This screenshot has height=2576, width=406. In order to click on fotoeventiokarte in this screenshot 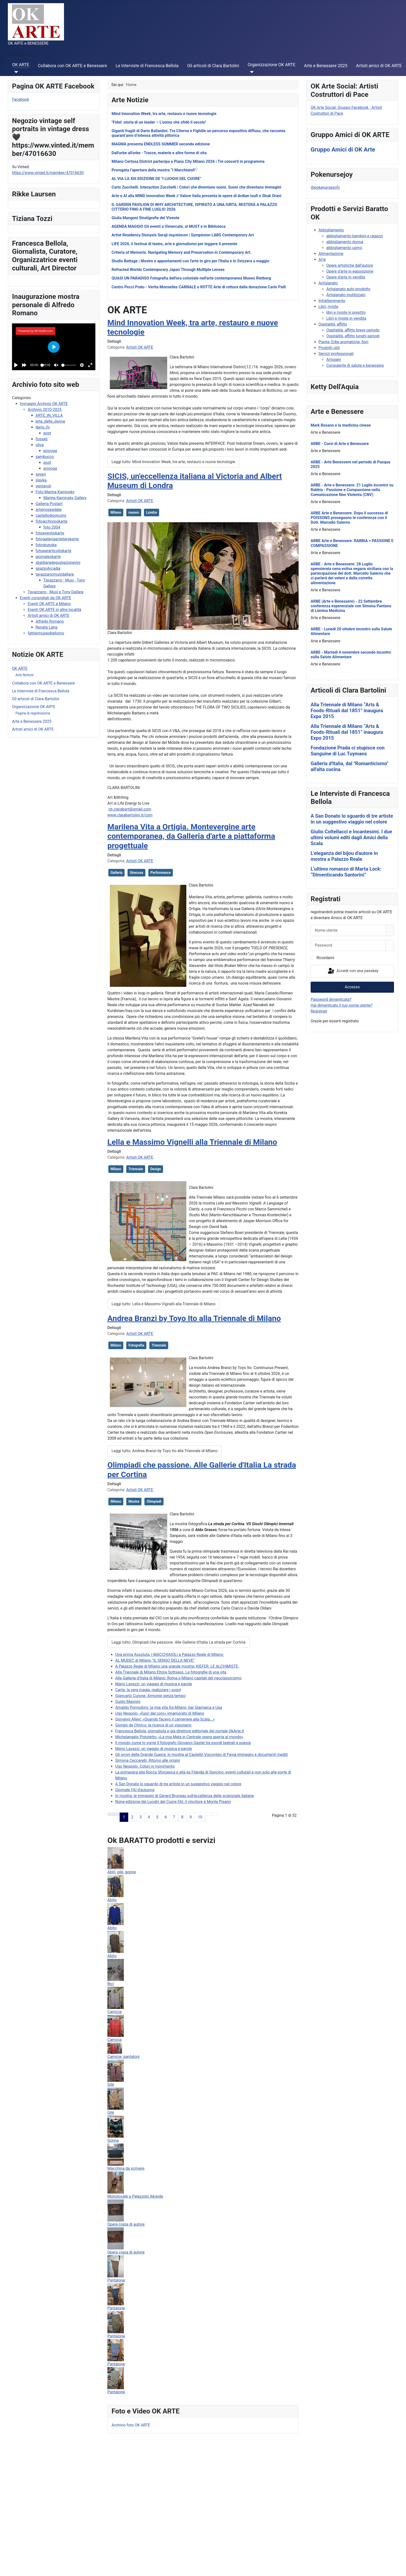, I will do `click(50, 533)`.